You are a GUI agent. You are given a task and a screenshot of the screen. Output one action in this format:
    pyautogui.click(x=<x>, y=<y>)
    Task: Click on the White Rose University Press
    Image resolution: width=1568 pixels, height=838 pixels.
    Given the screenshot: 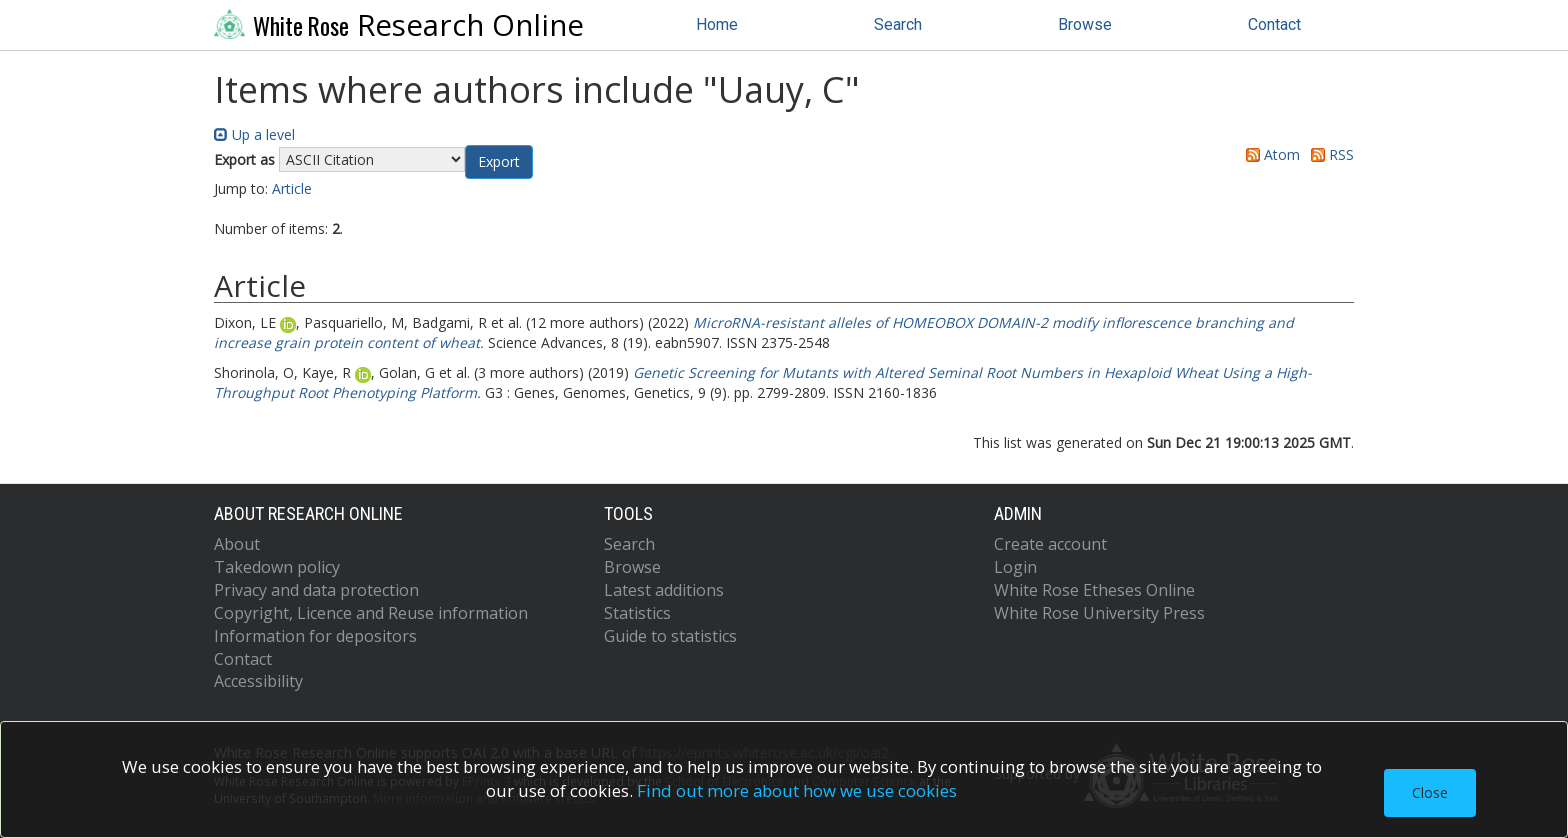 What is the action you would take?
    pyautogui.click(x=1099, y=613)
    